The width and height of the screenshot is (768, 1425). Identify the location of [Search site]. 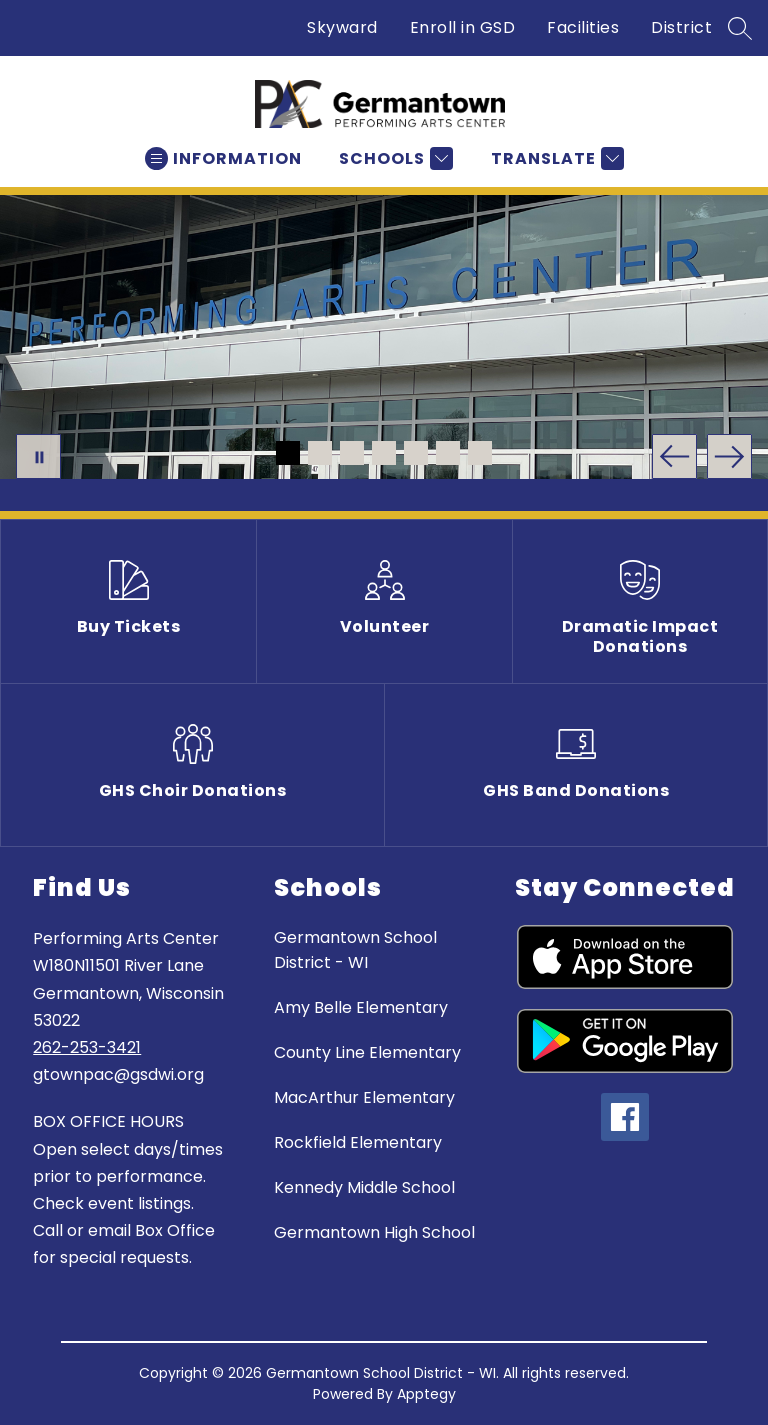
(740, 28).